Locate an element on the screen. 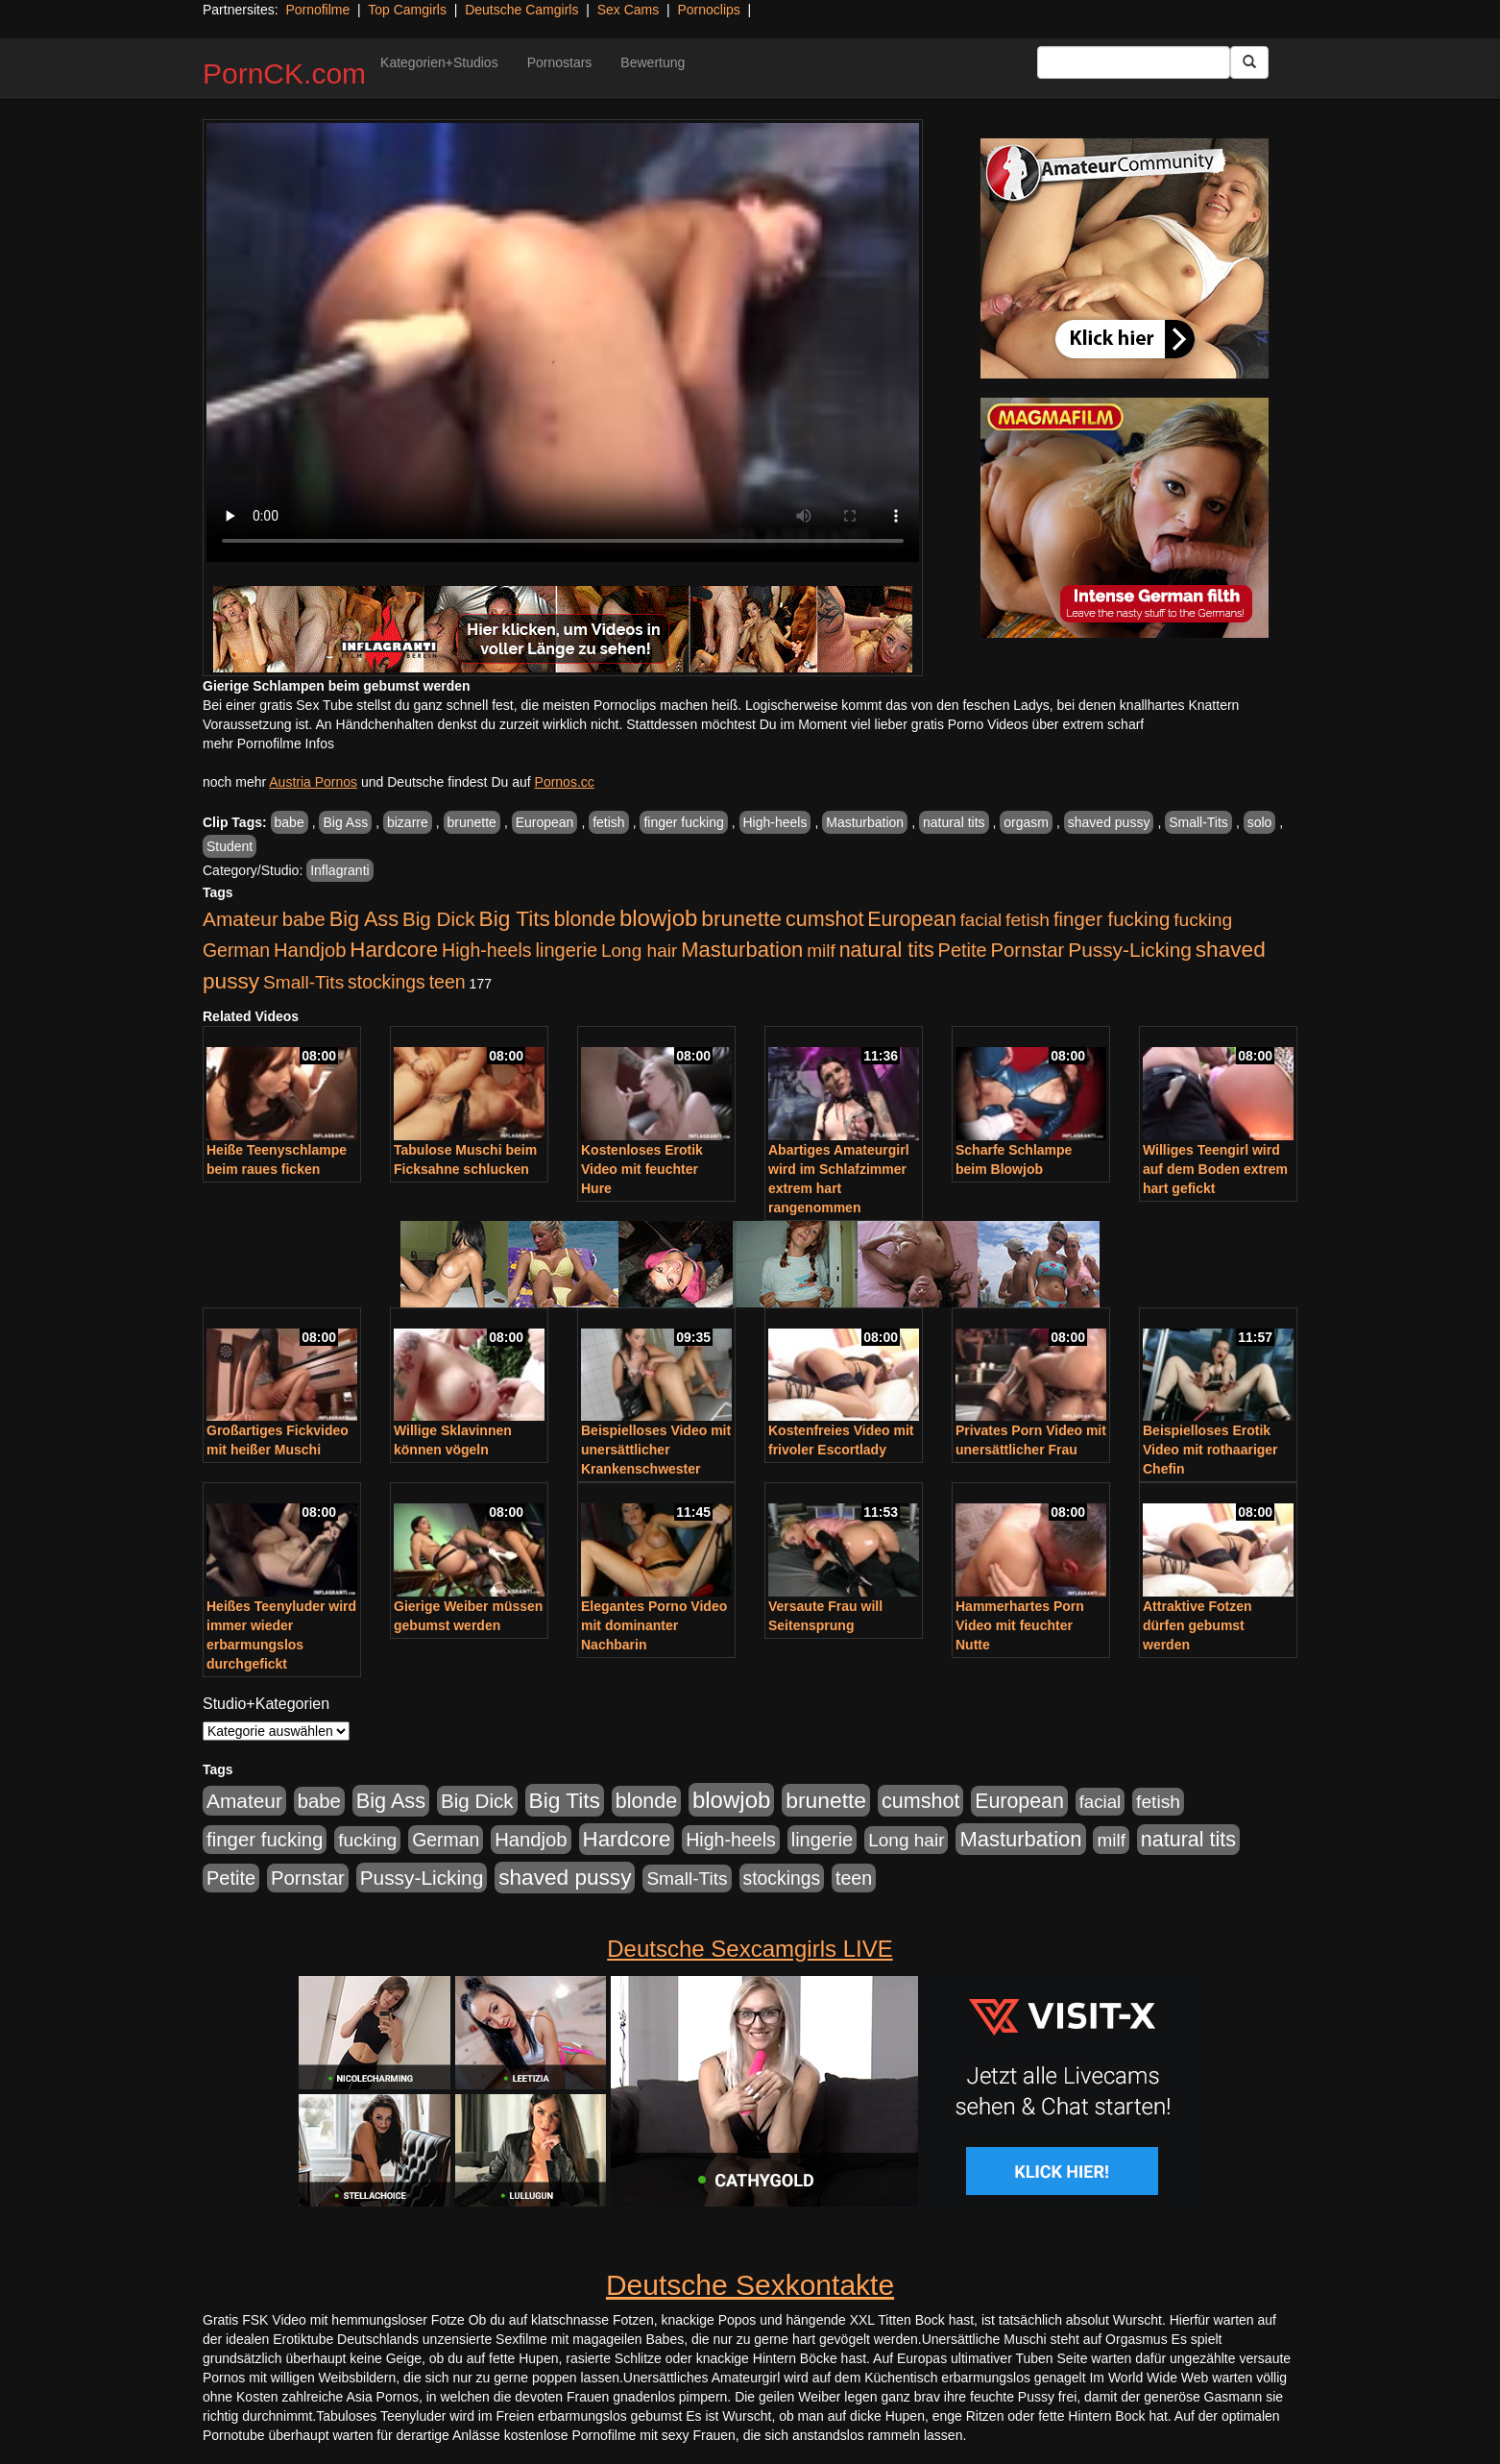  Small-Tits is located at coordinates (1198, 822).